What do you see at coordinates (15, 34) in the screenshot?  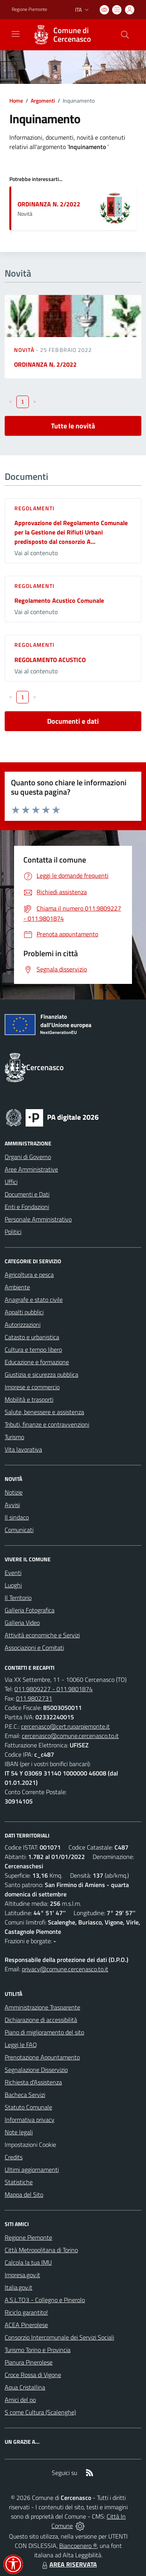 I see `[navigation]` at bounding box center [15, 34].